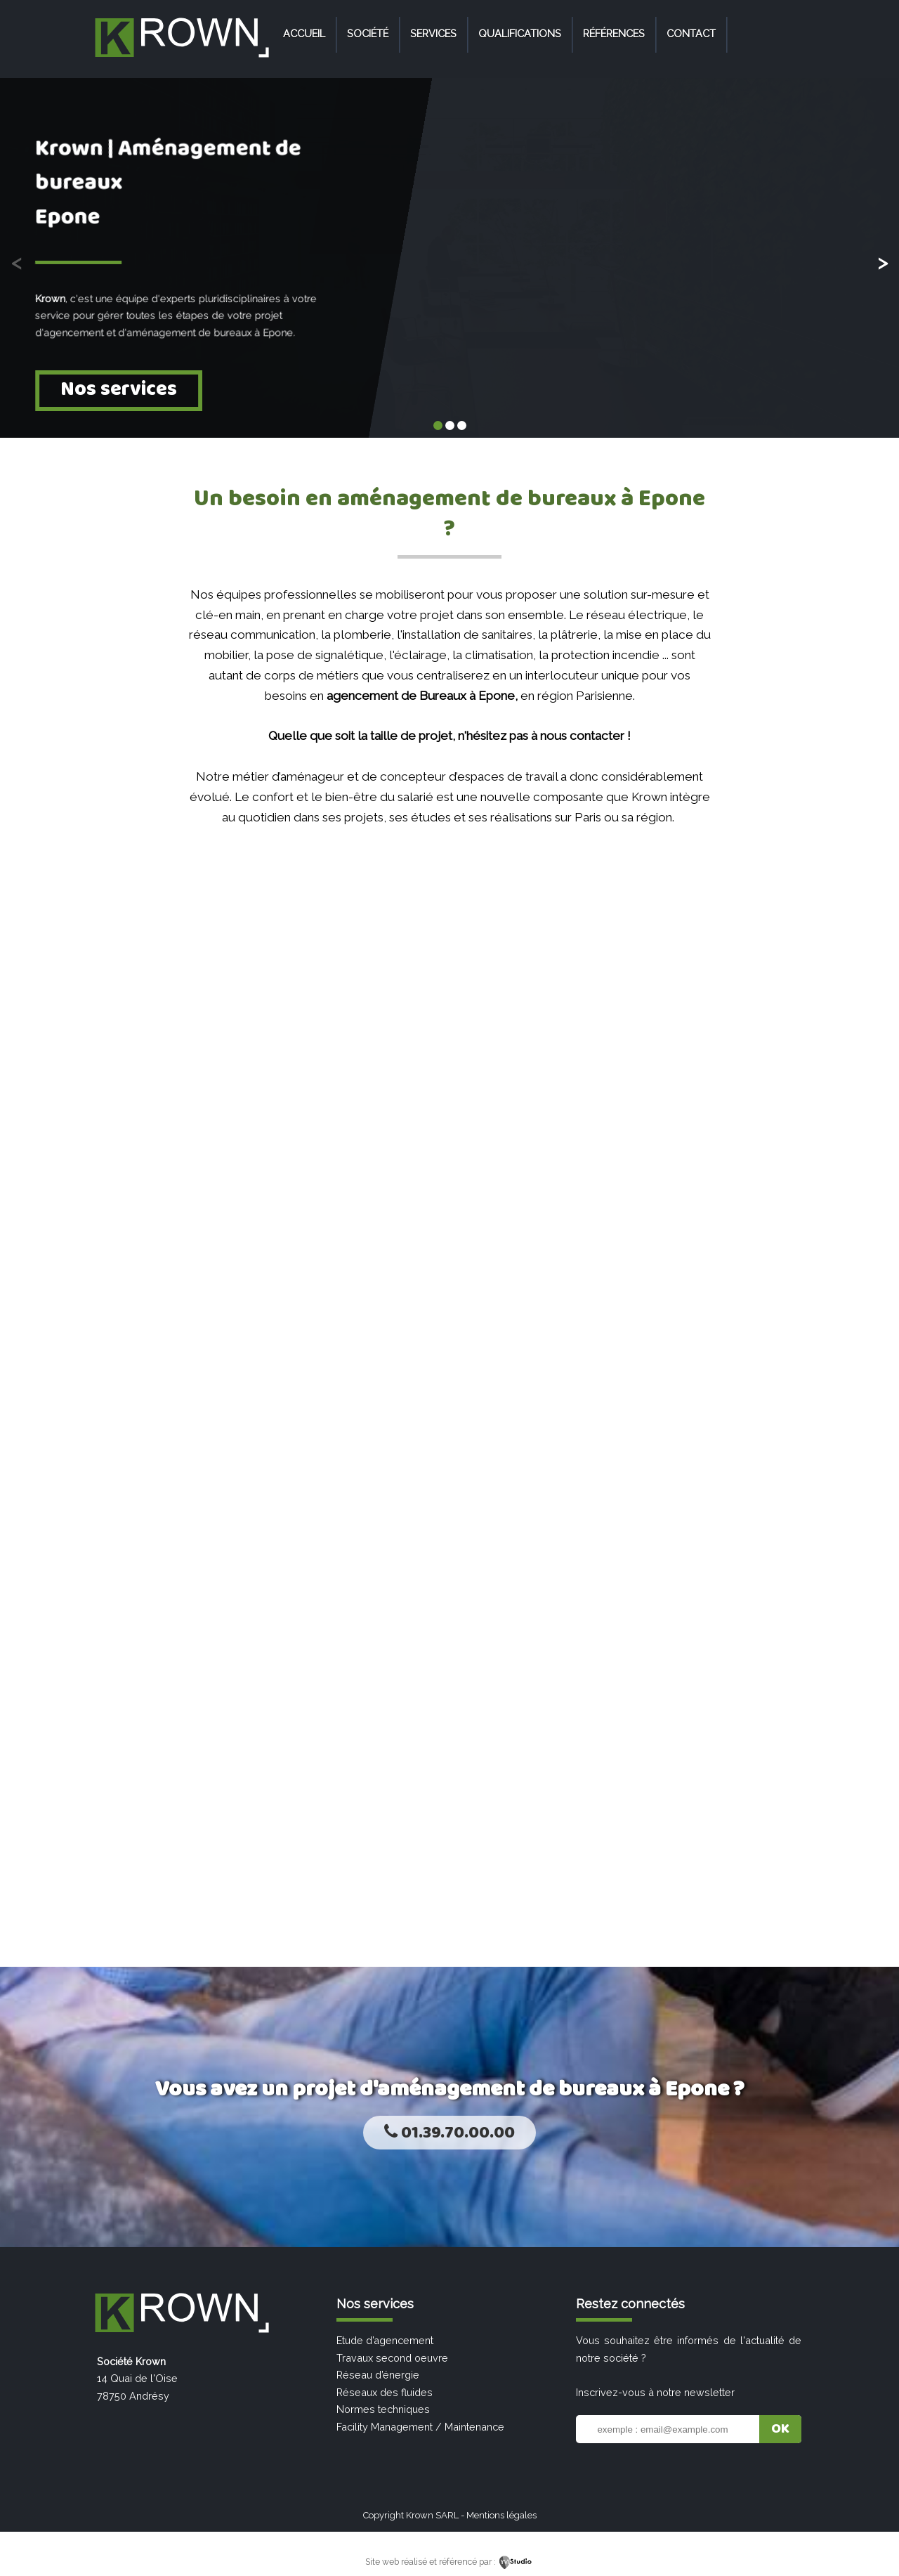 This screenshot has width=899, height=2576. I want to click on OK, so click(780, 2429).